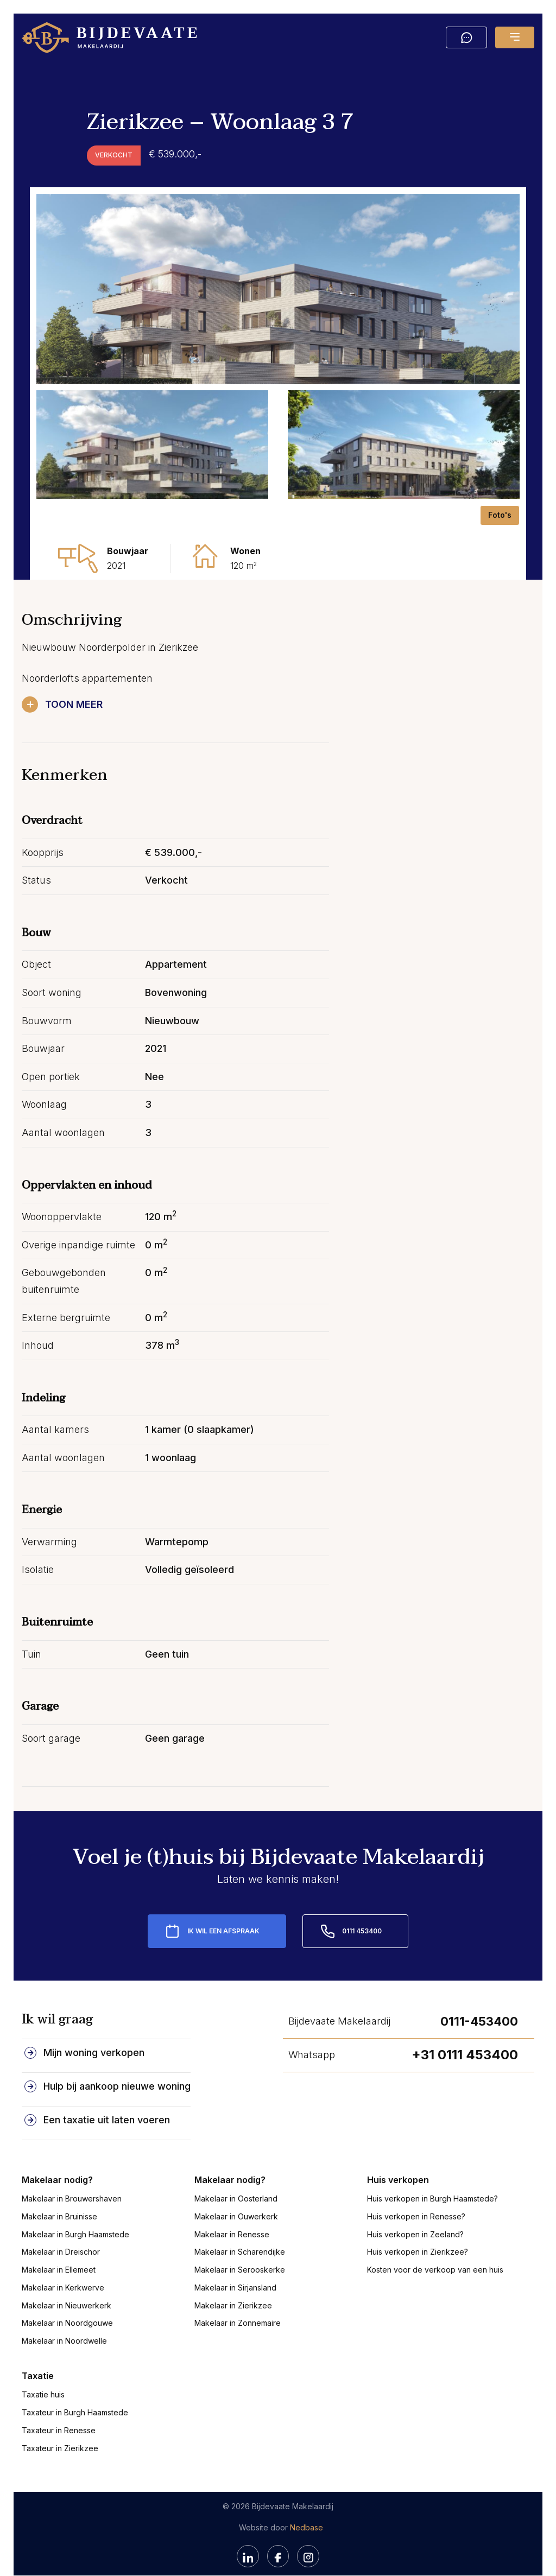  I want to click on Huis verkopen in Zierikzee?, so click(417, 2236).